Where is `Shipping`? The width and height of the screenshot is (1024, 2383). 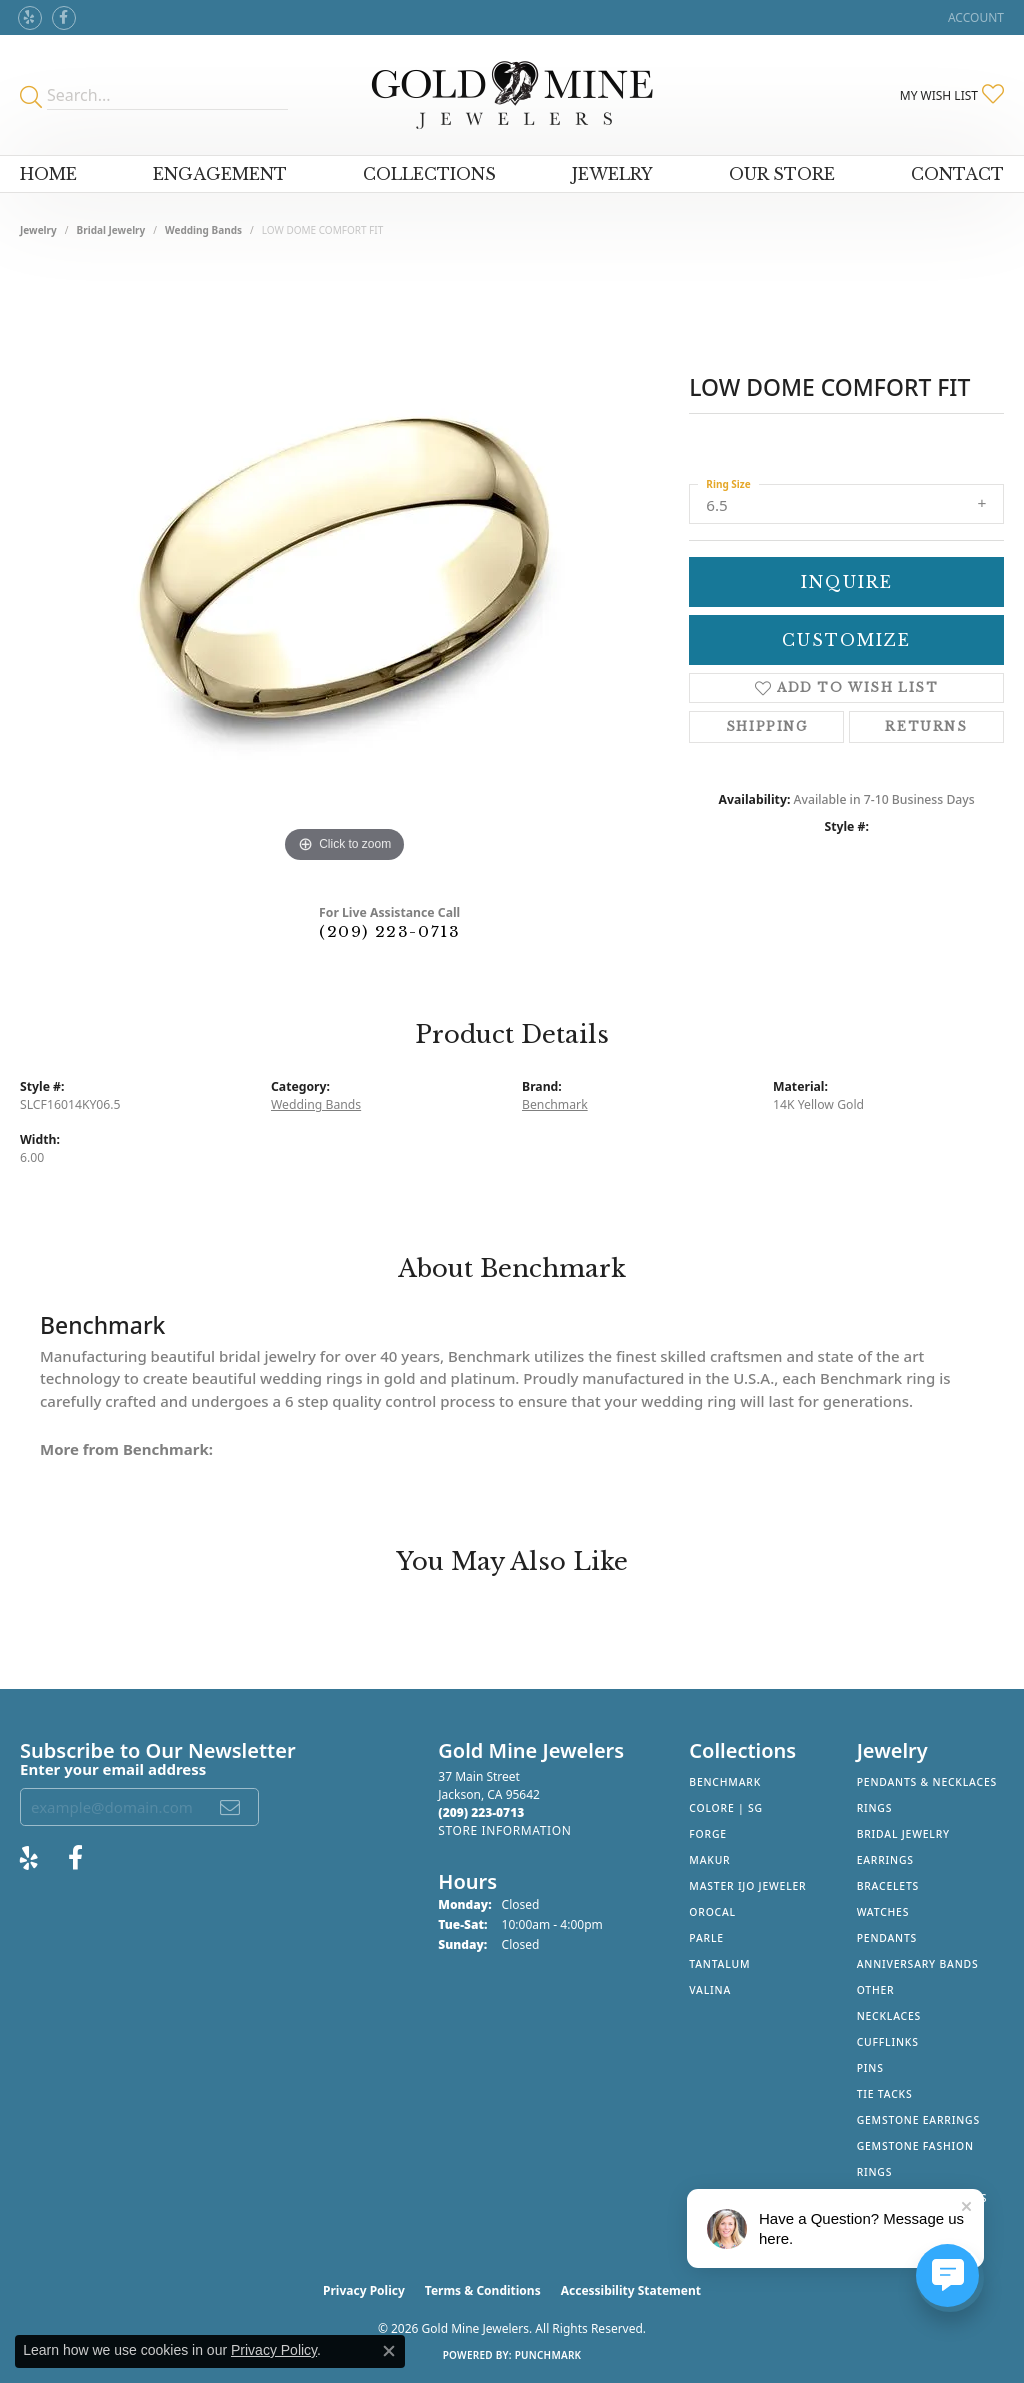 Shipping is located at coordinates (767, 726).